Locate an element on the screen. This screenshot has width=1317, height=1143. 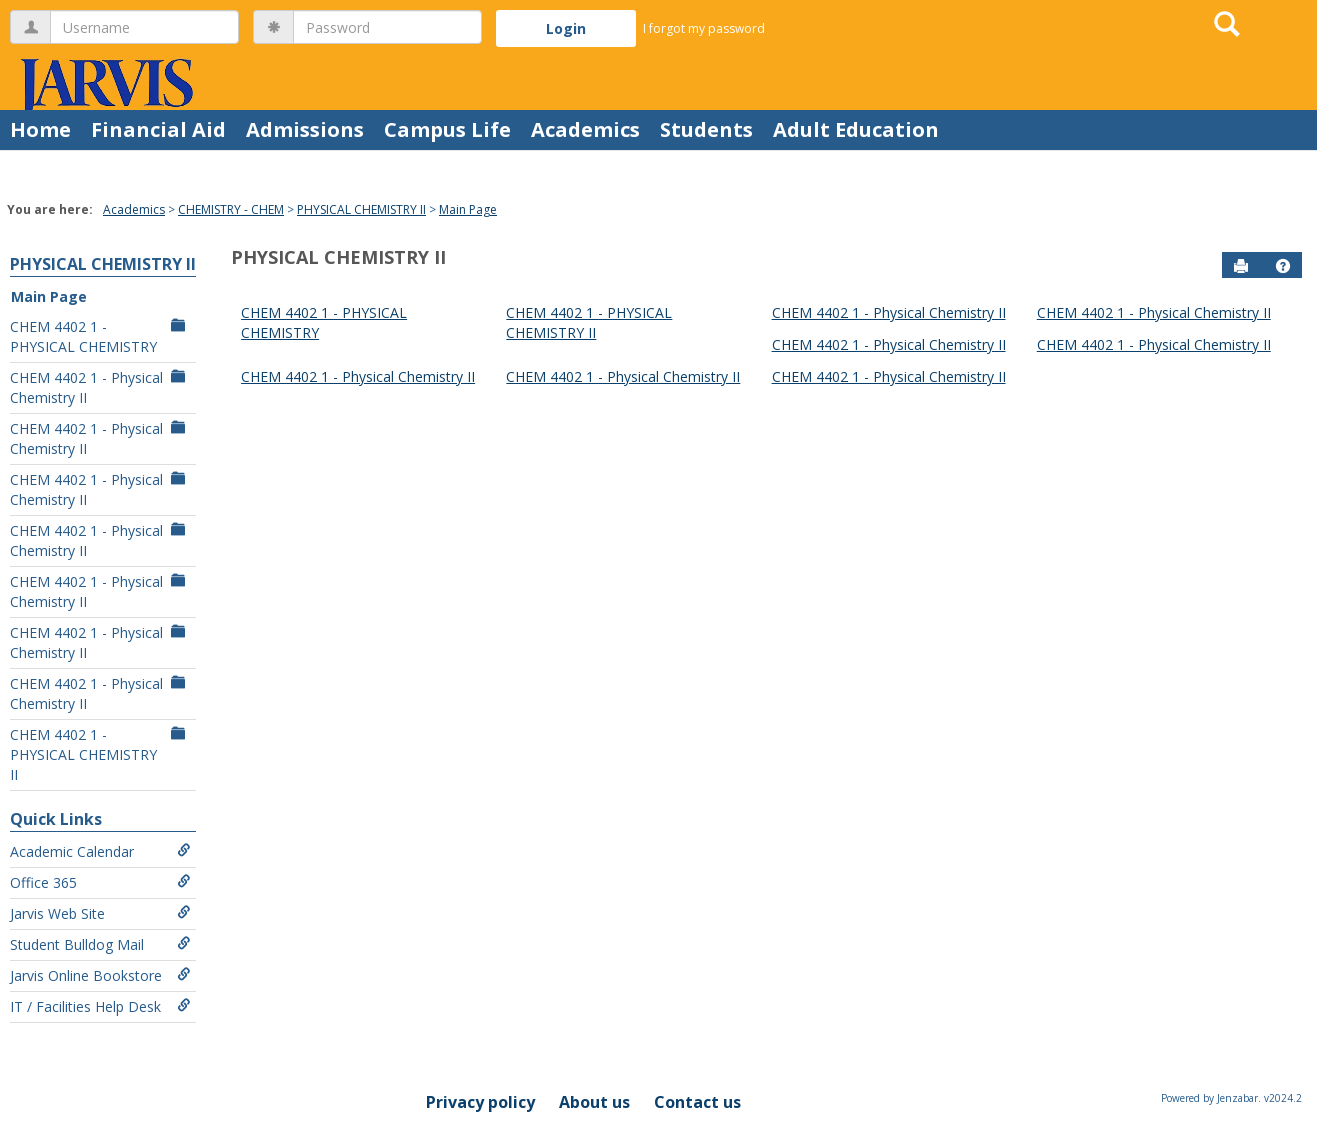
PHYSICAL CHEMISTRY II is located at coordinates (361, 209).